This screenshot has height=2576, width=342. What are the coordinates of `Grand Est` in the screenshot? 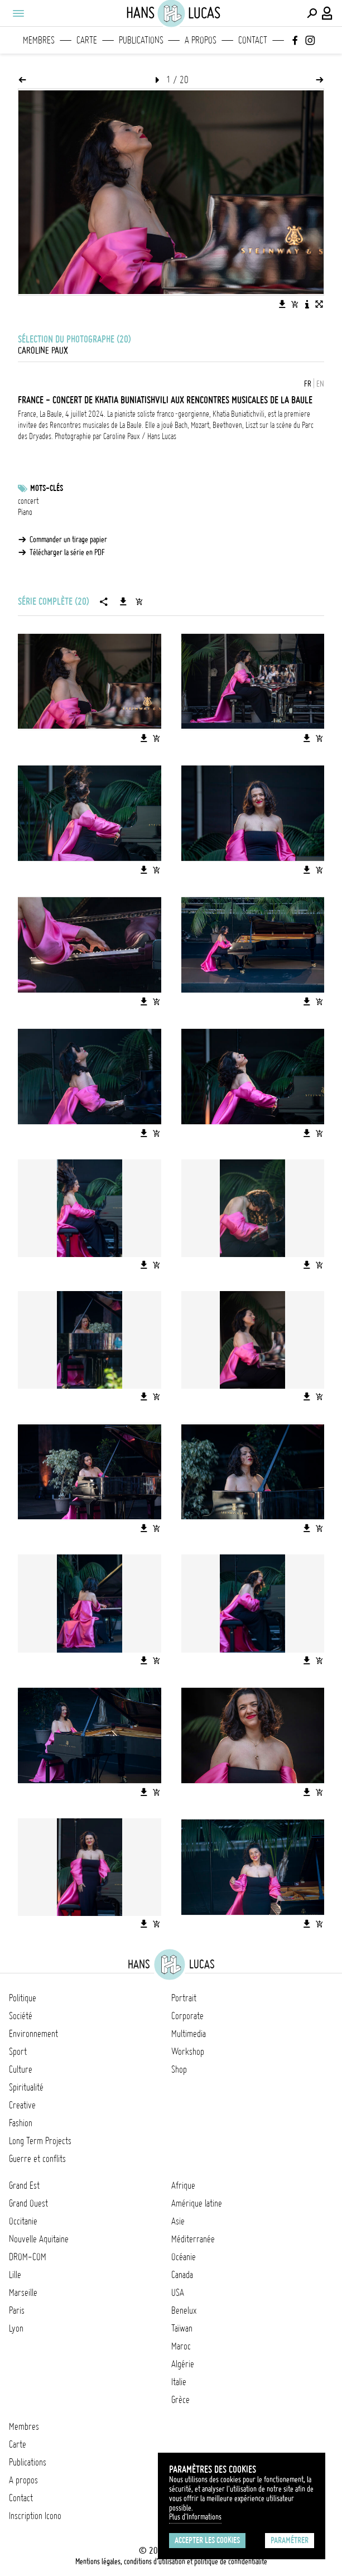 It's located at (24, 2185).